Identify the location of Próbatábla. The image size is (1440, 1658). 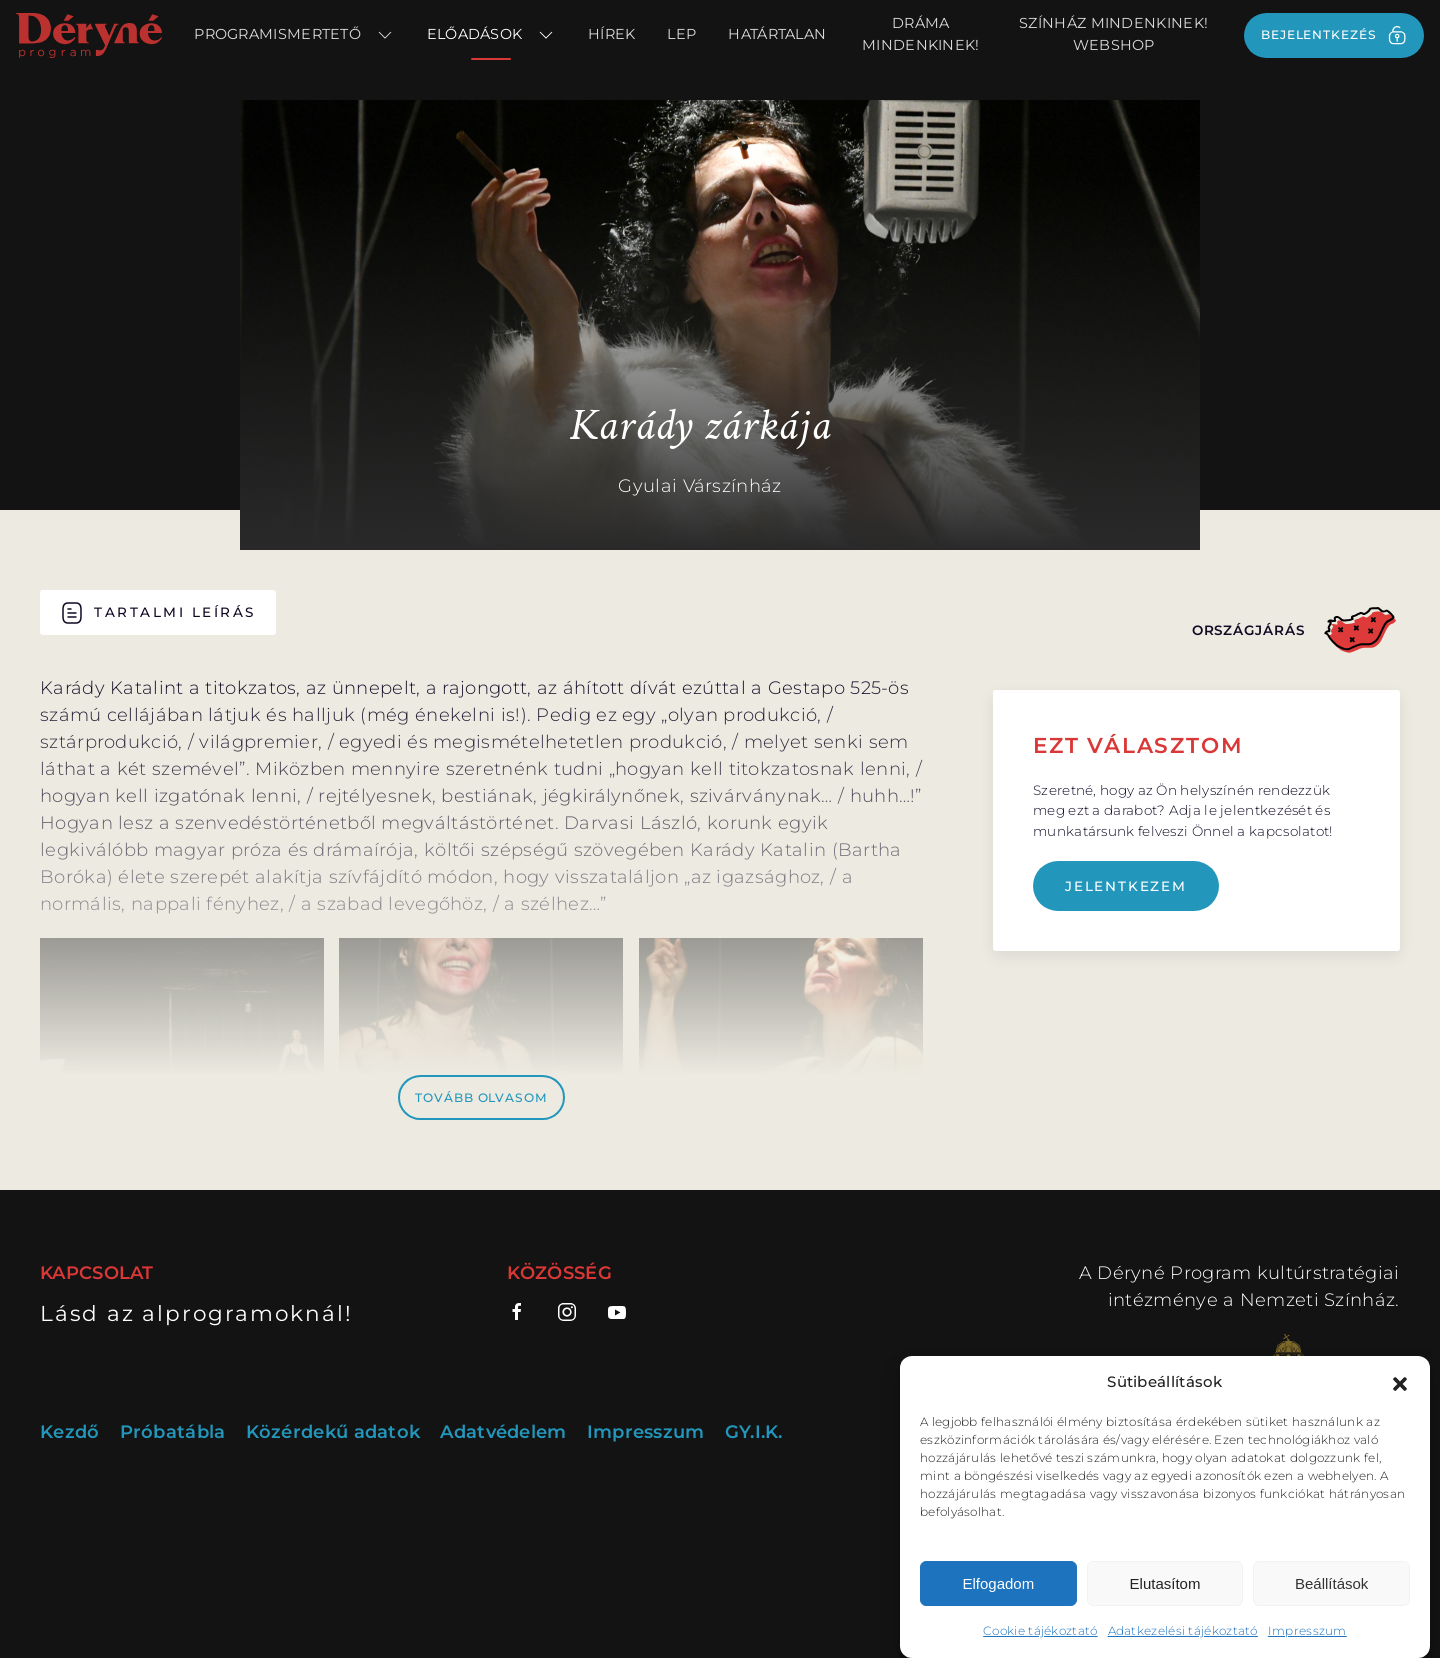
(173, 1432).